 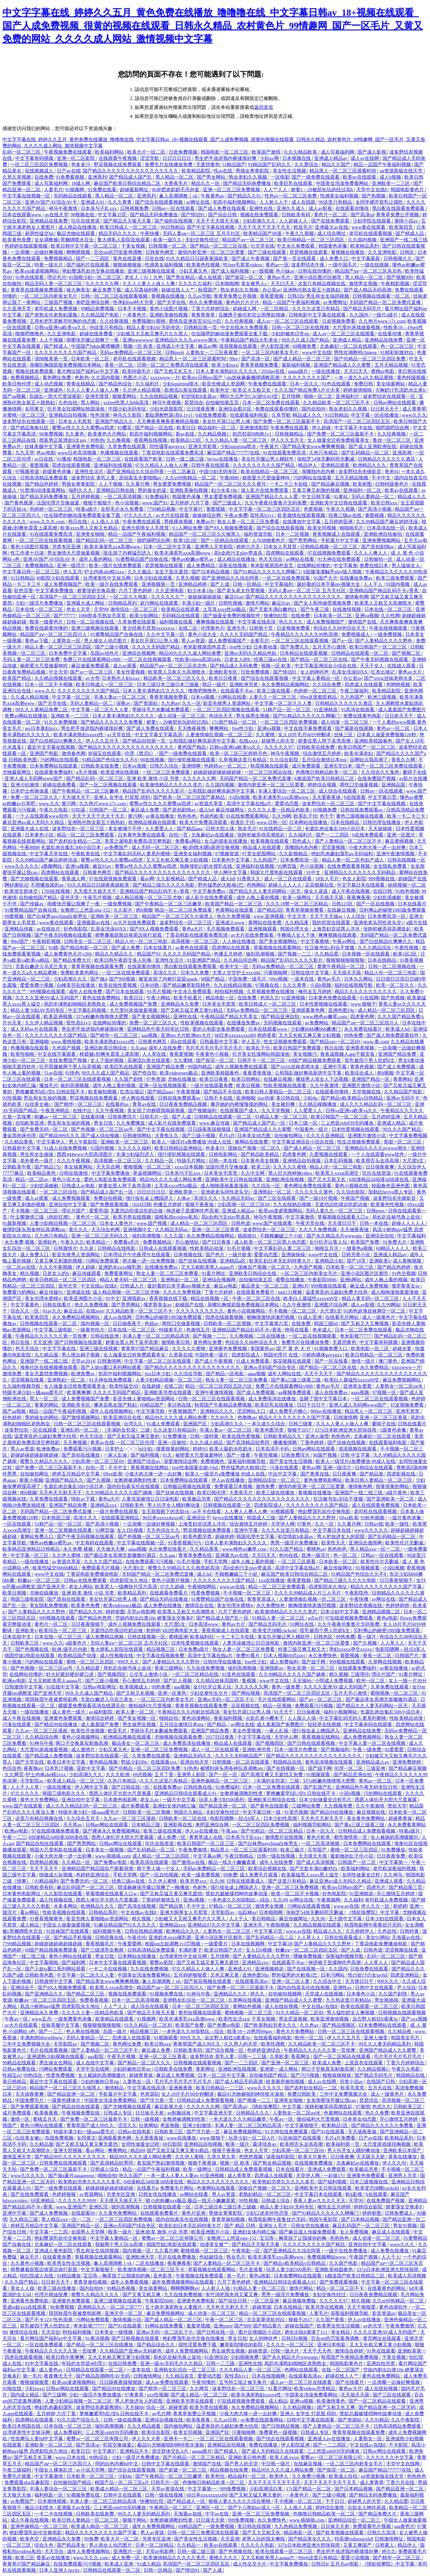 I want to click on 日本黄色中文字幕, so click(x=231, y=859).